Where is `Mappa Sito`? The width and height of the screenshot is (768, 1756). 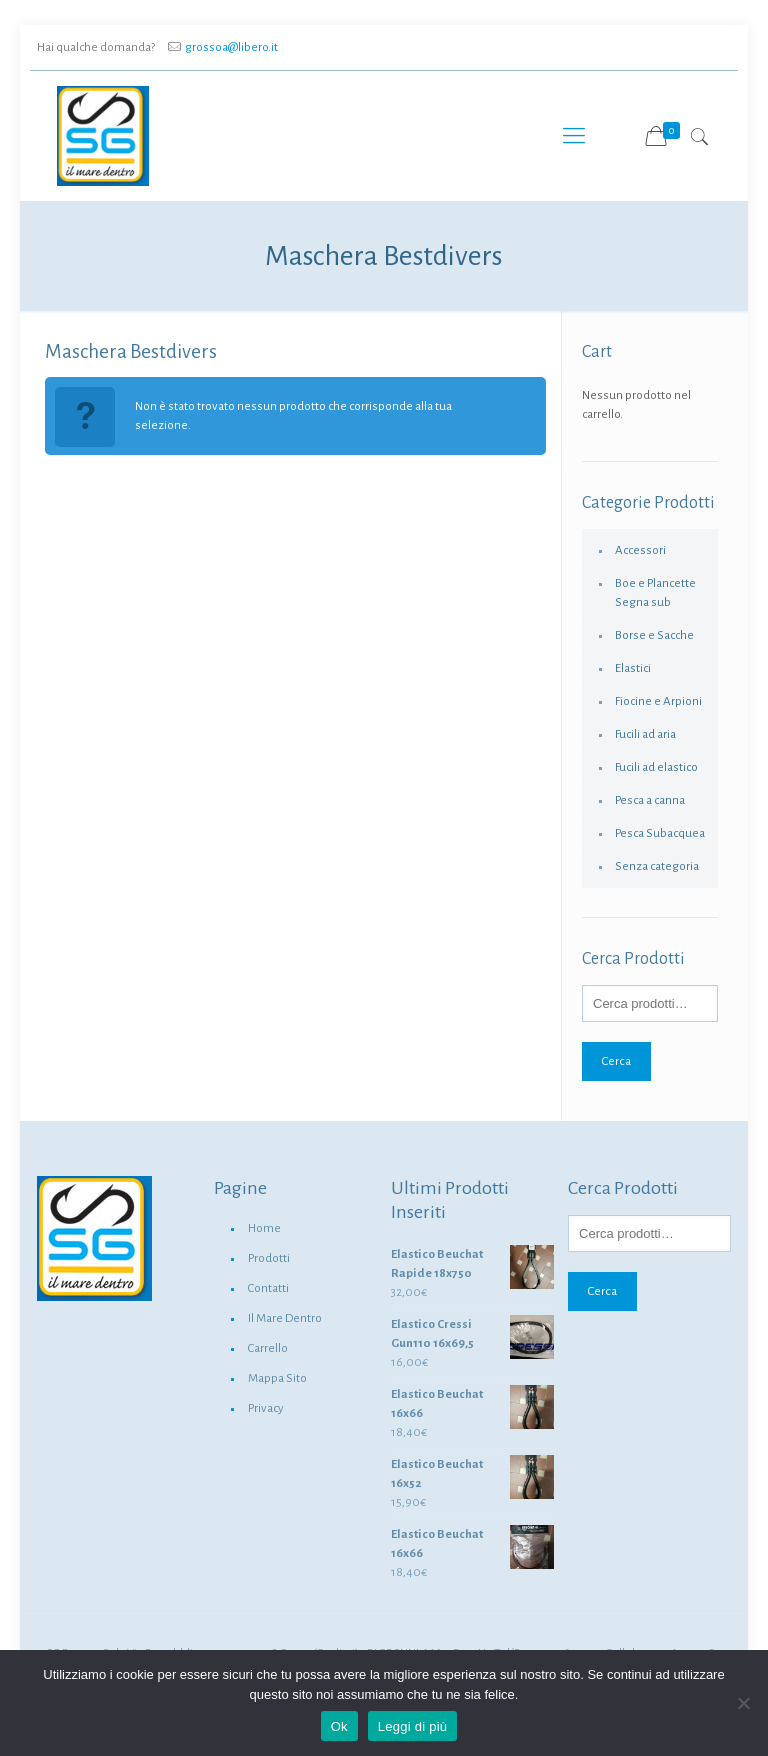
Mappa Sito is located at coordinates (277, 1378).